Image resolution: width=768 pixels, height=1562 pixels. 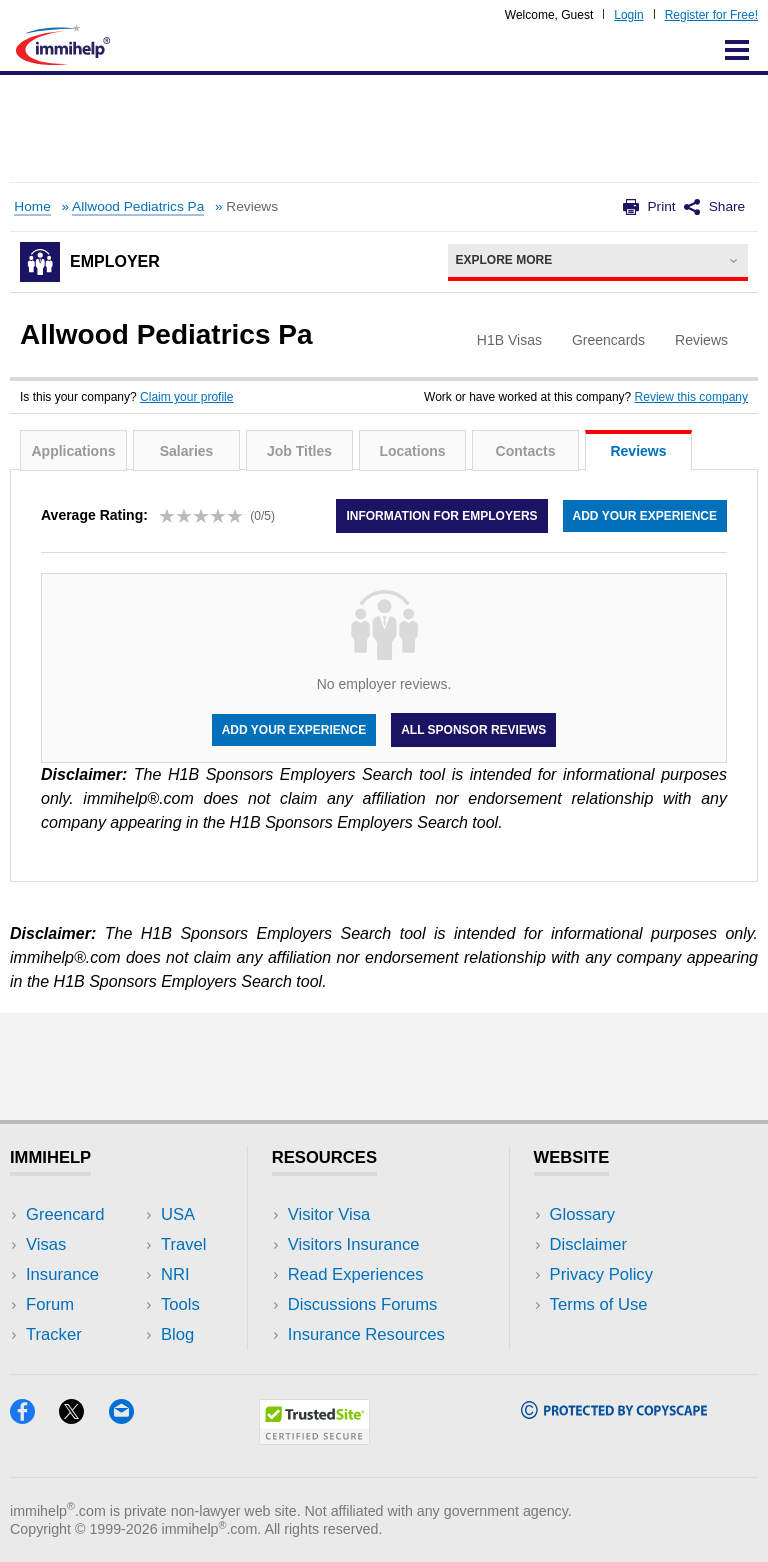 What do you see at coordinates (178, 1214) in the screenshot?
I see `USA` at bounding box center [178, 1214].